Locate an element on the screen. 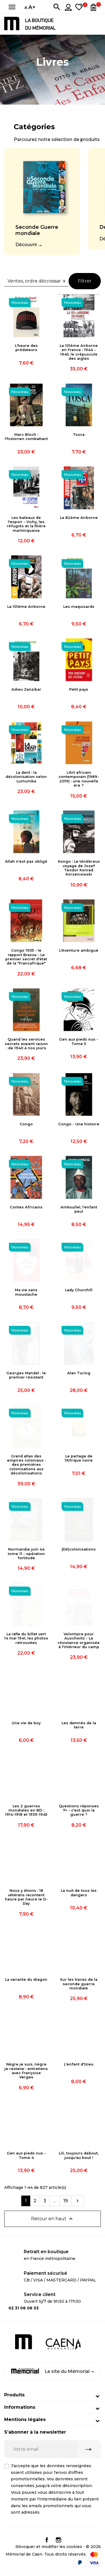  Le site du Mémorial is located at coordinates (52, 2371).